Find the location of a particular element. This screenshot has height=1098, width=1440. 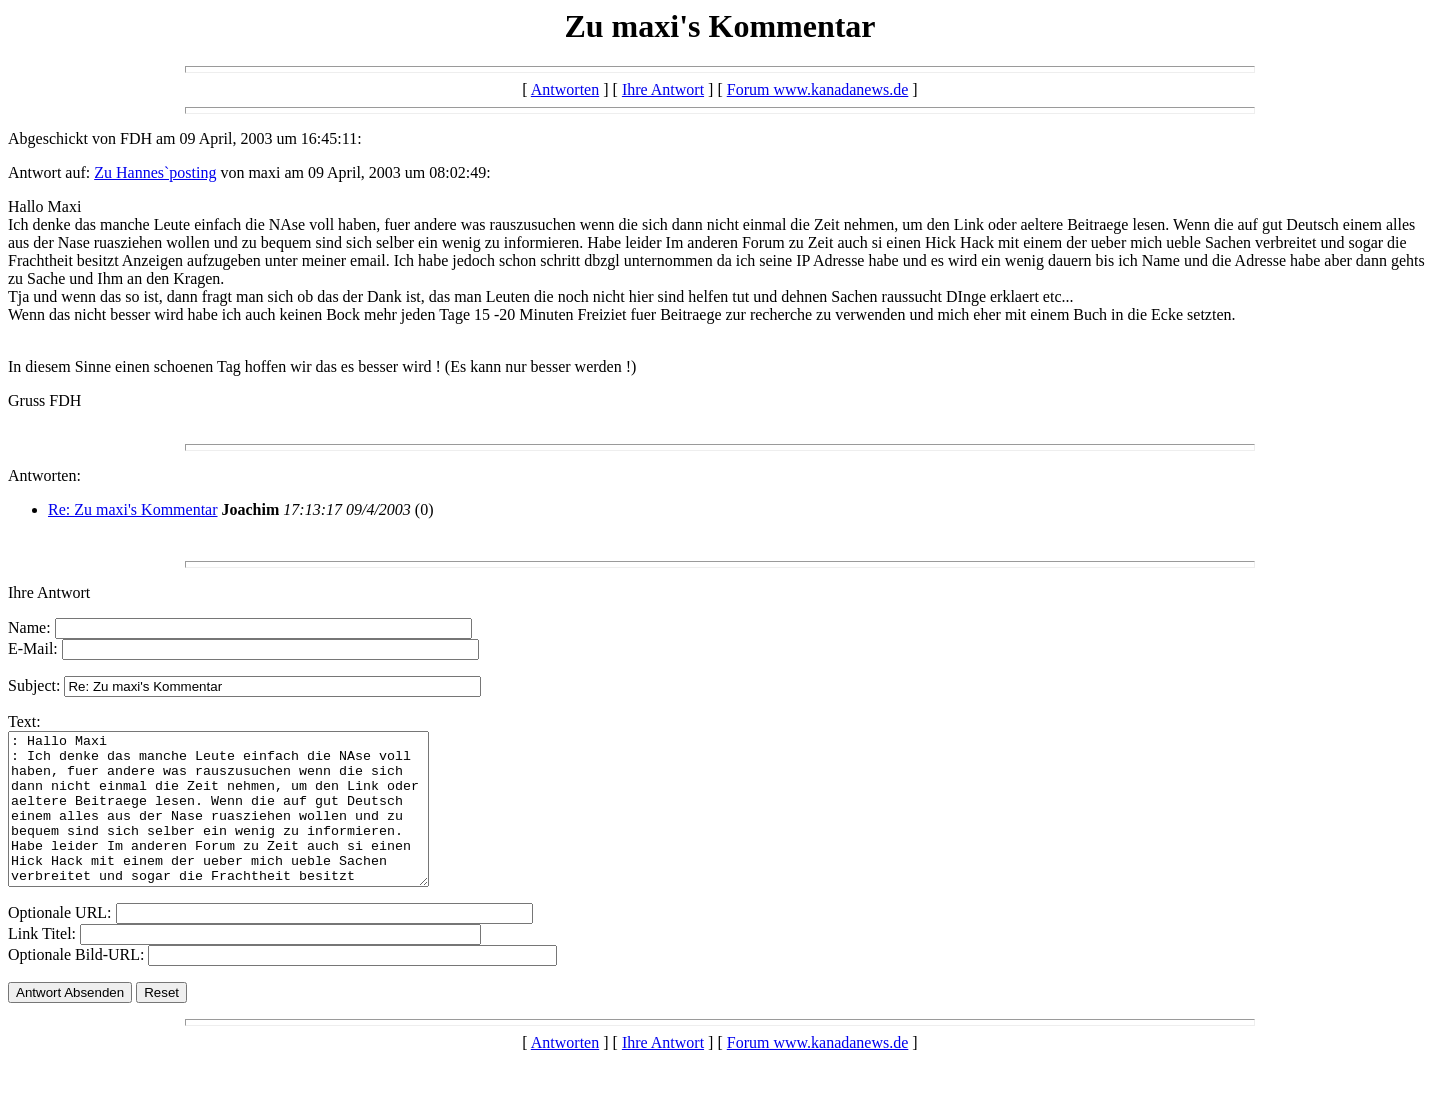

Forum www.kanadanews.de is located at coordinates (818, 89).